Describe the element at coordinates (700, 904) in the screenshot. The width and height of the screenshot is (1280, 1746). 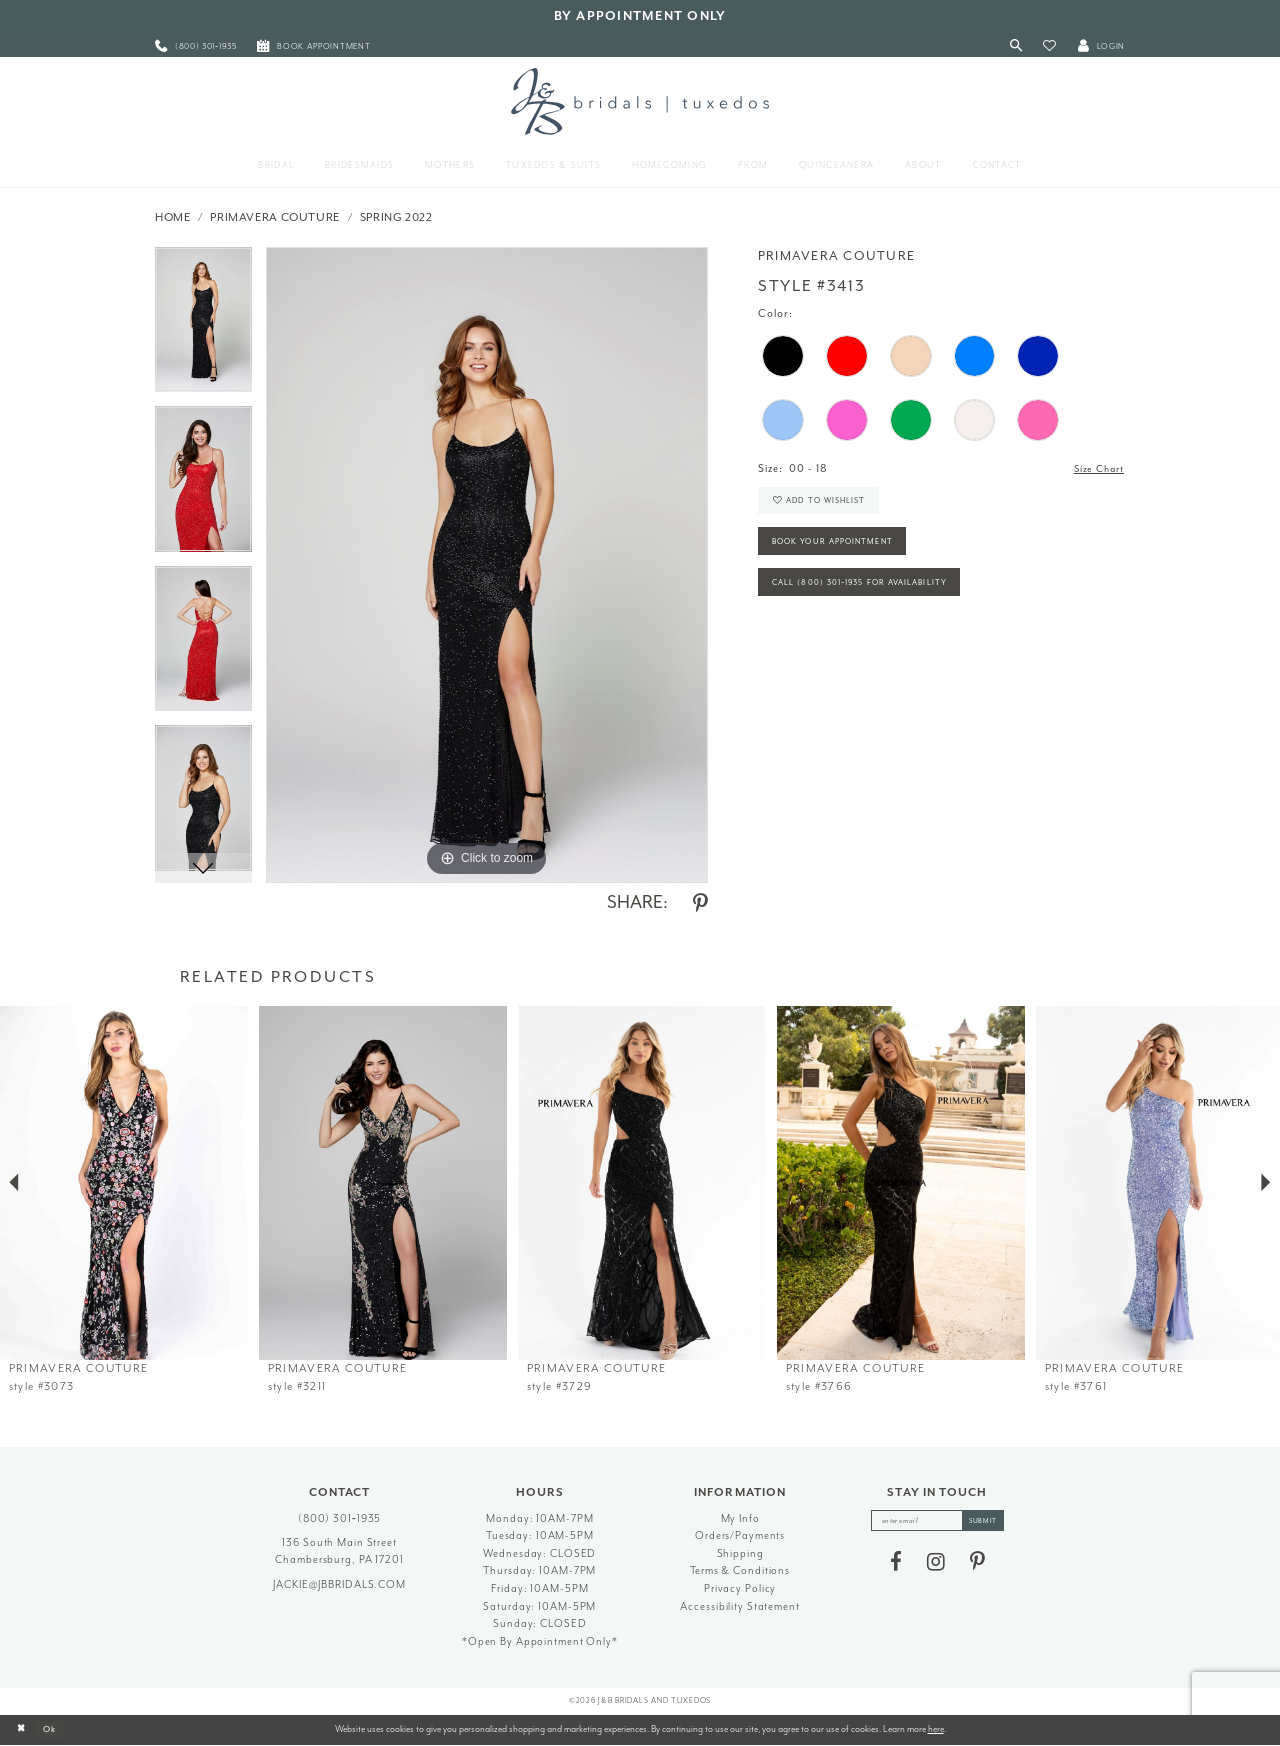
I see `[Share using Pinterest - Opens in new tab]` at that location.